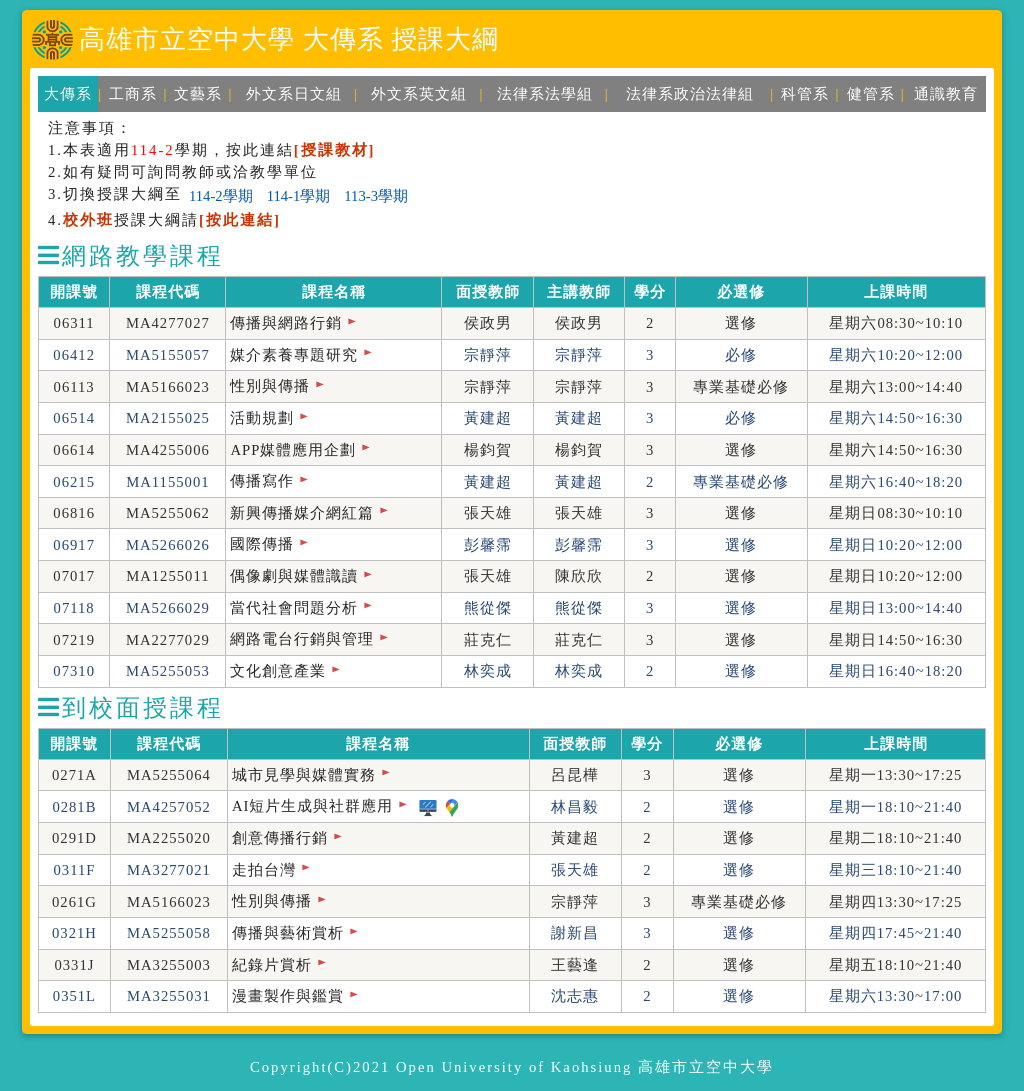 This screenshot has width=1024, height=1091. Describe the element at coordinates (74, 292) in the screenshot. I see `開課號` at that location.